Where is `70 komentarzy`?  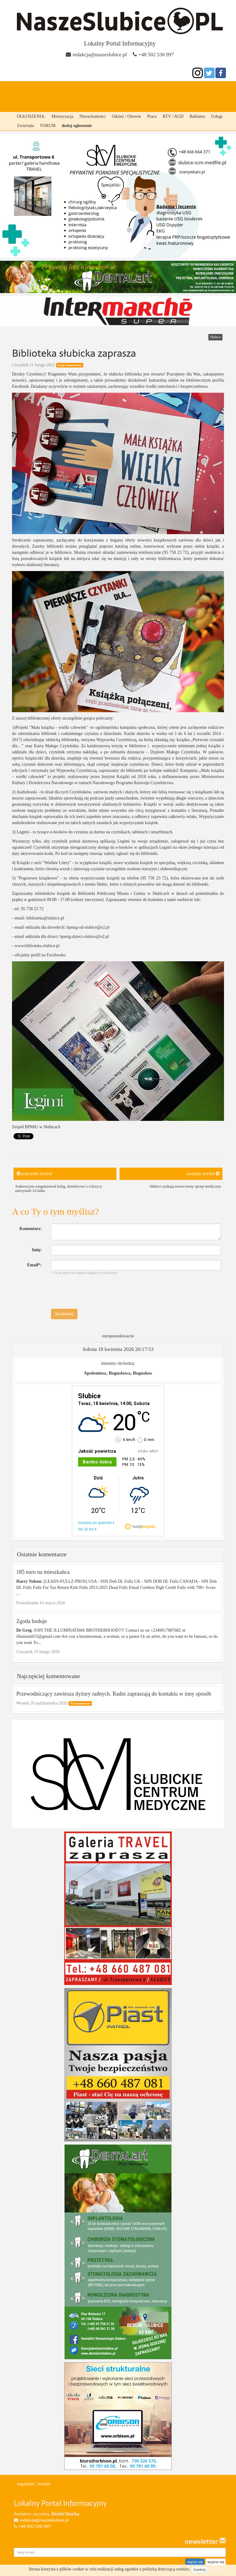 70 komentarzy is located at coordinates (80, 1703).